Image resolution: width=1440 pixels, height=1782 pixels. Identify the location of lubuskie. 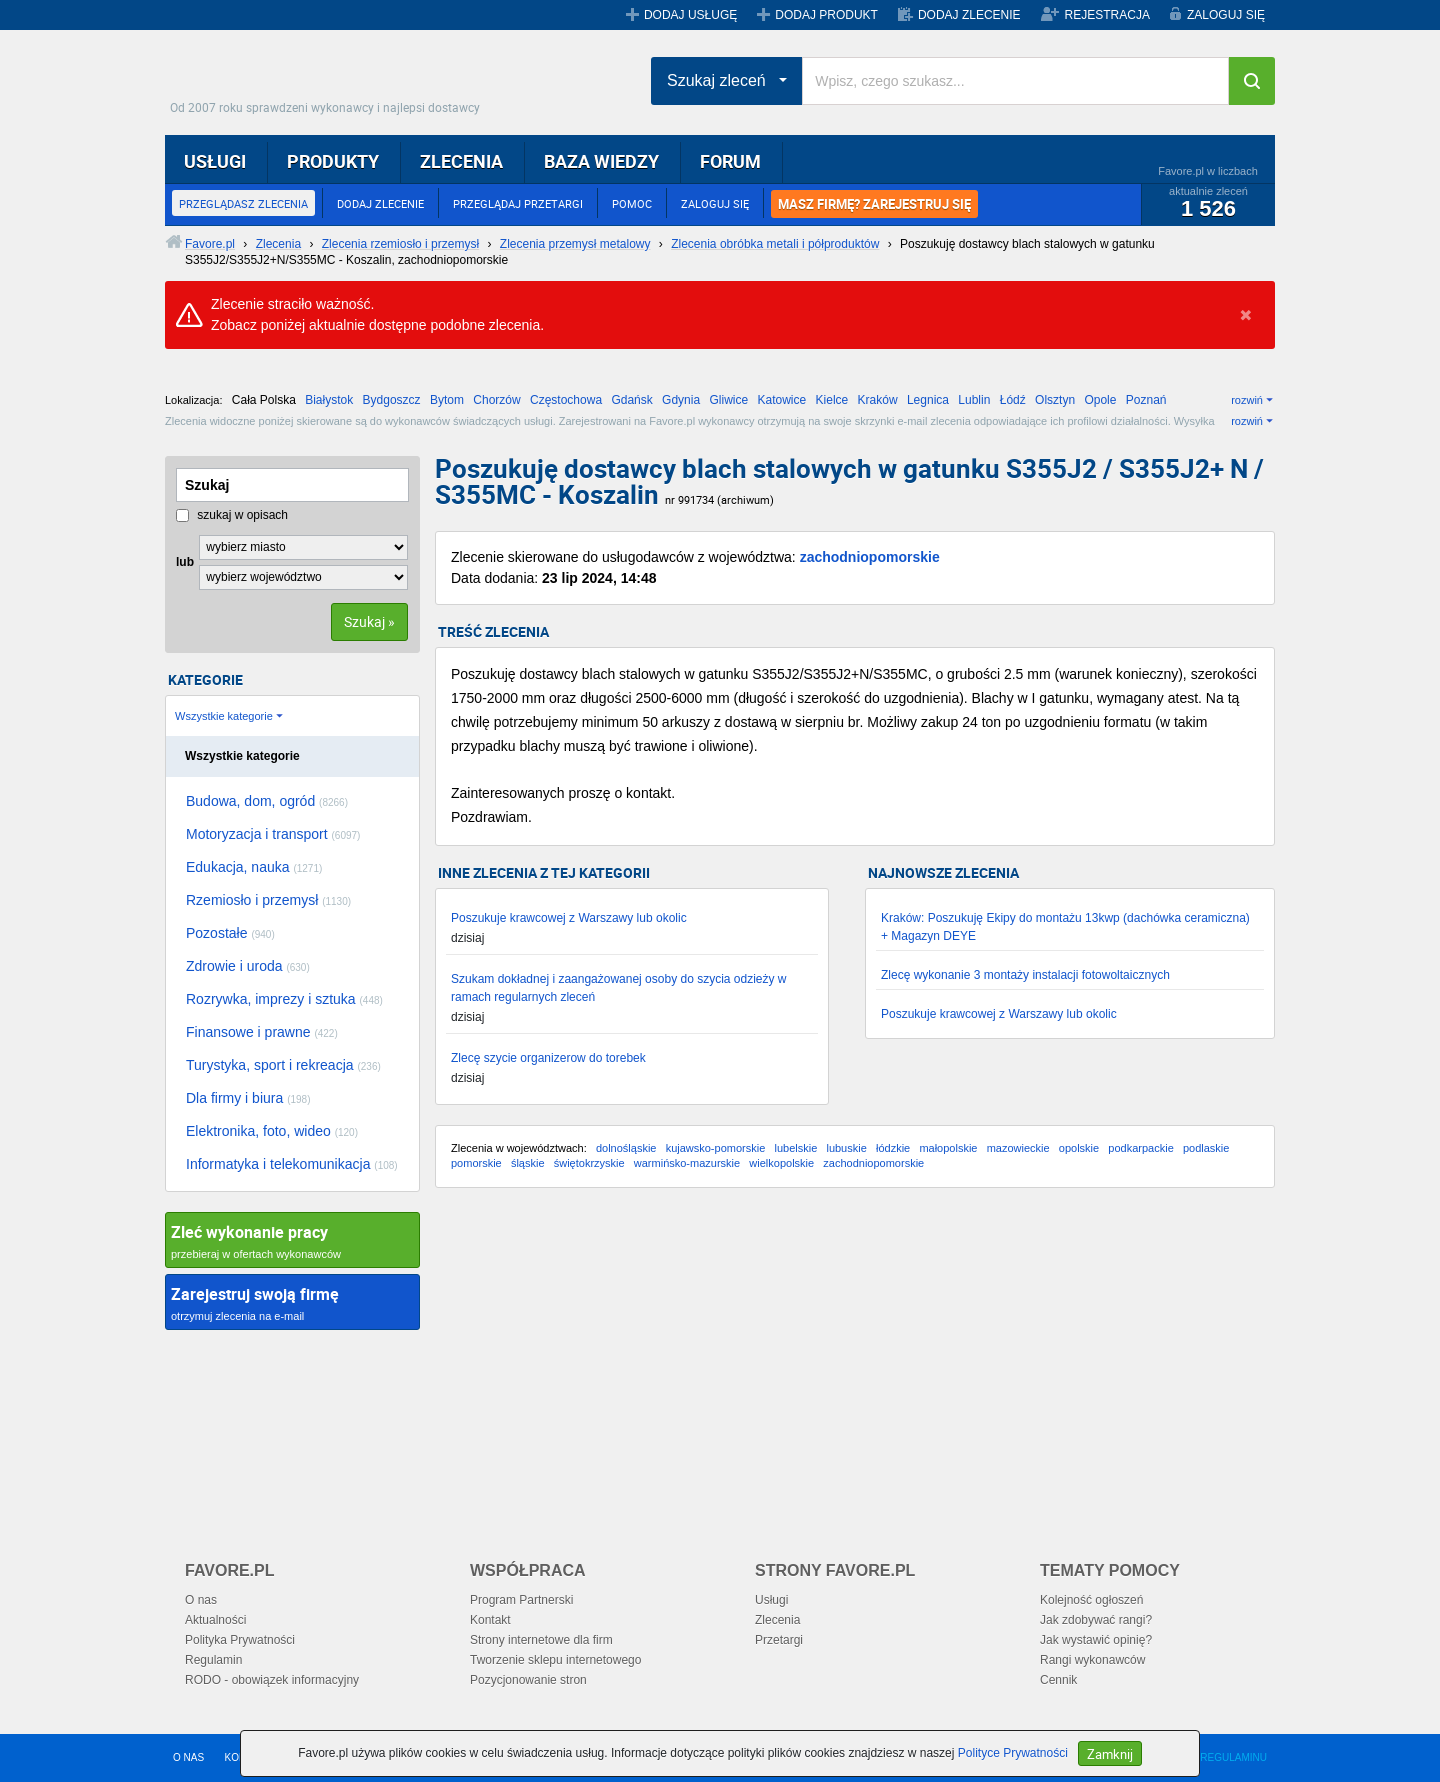
(846, 1148).